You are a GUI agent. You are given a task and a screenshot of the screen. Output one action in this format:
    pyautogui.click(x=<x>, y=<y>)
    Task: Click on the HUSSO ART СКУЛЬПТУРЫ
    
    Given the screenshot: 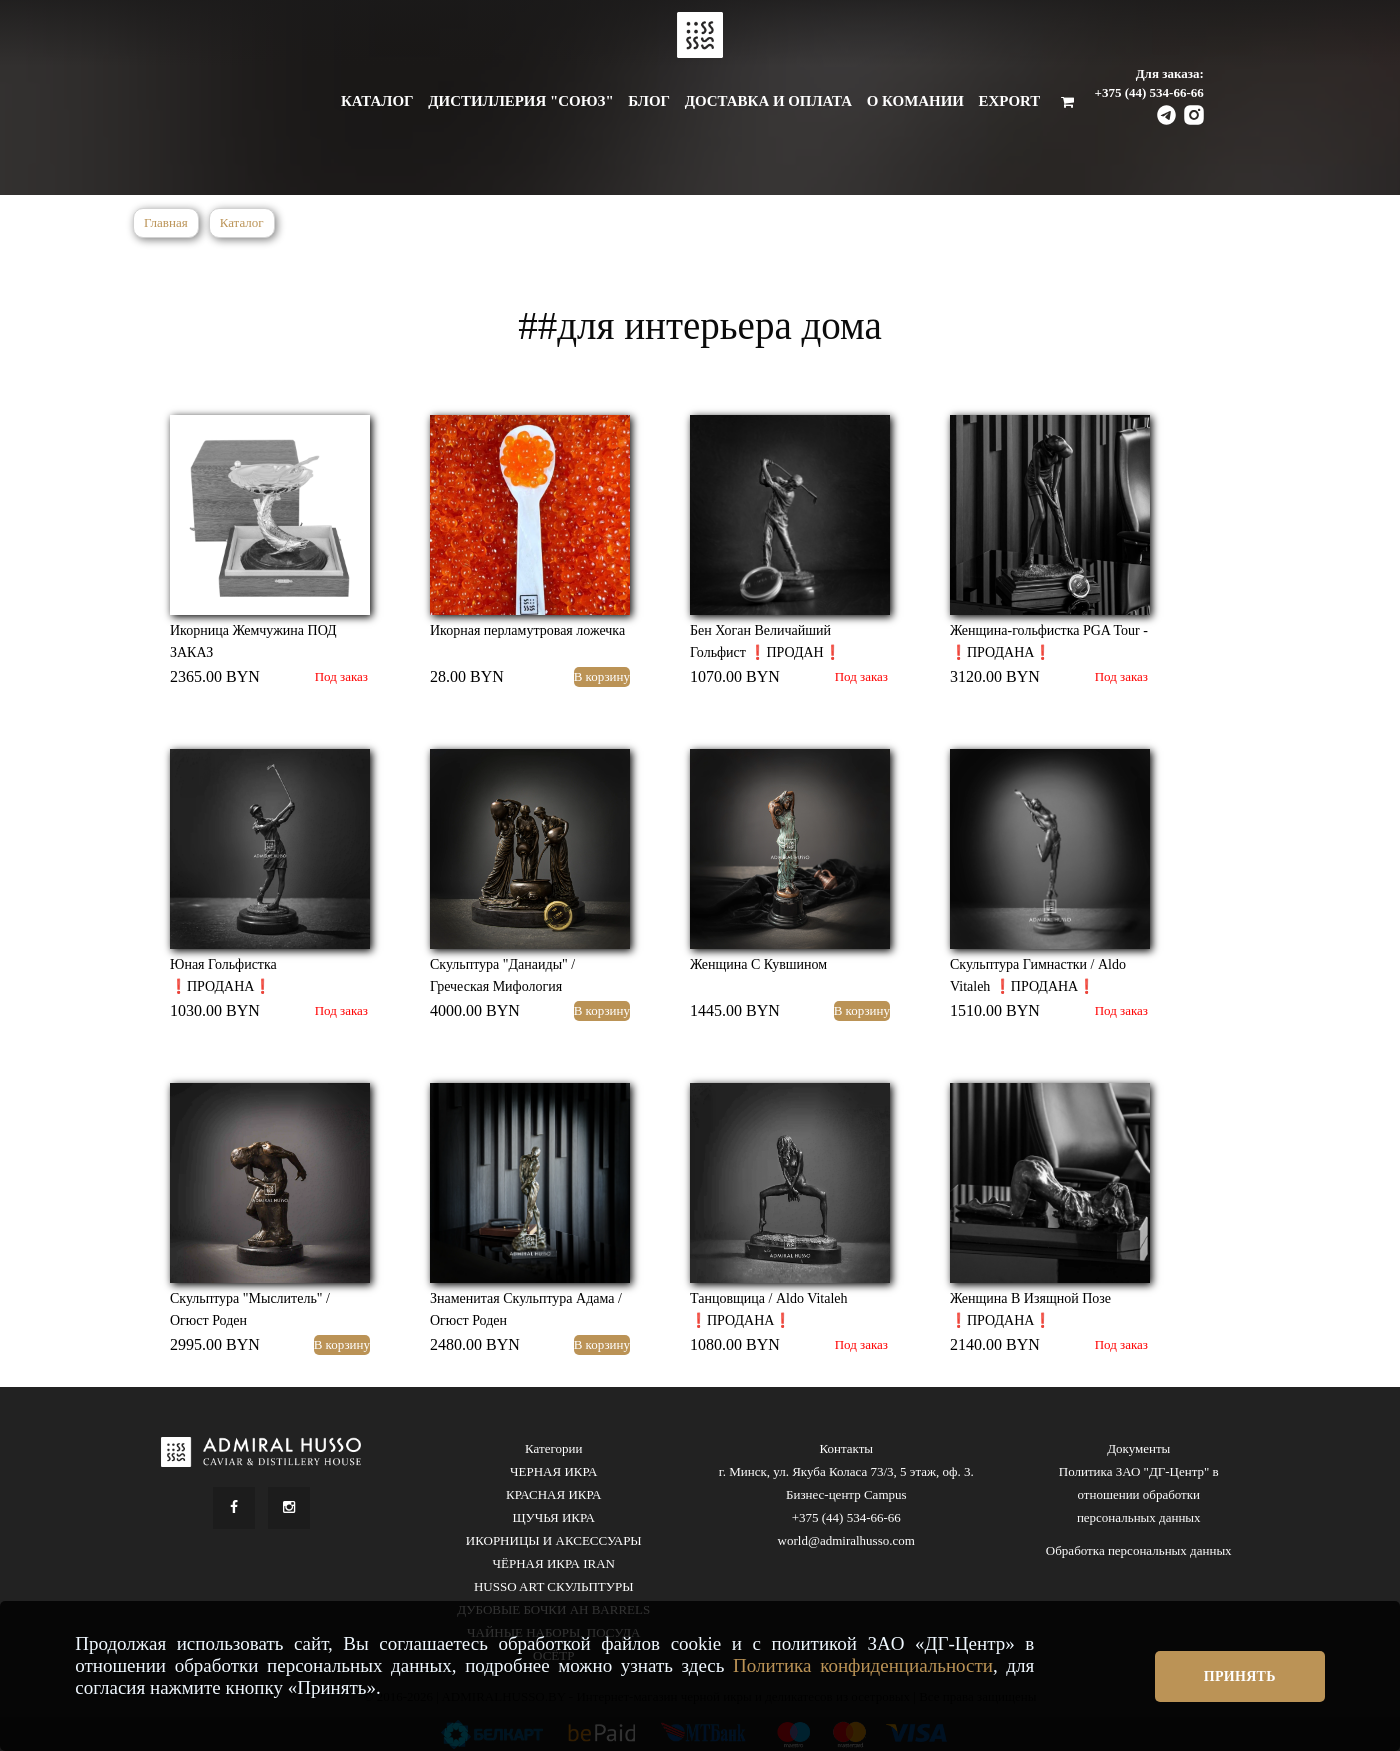 What is the action you would take?
    pyautogui.click(x=554, y=1586)
    